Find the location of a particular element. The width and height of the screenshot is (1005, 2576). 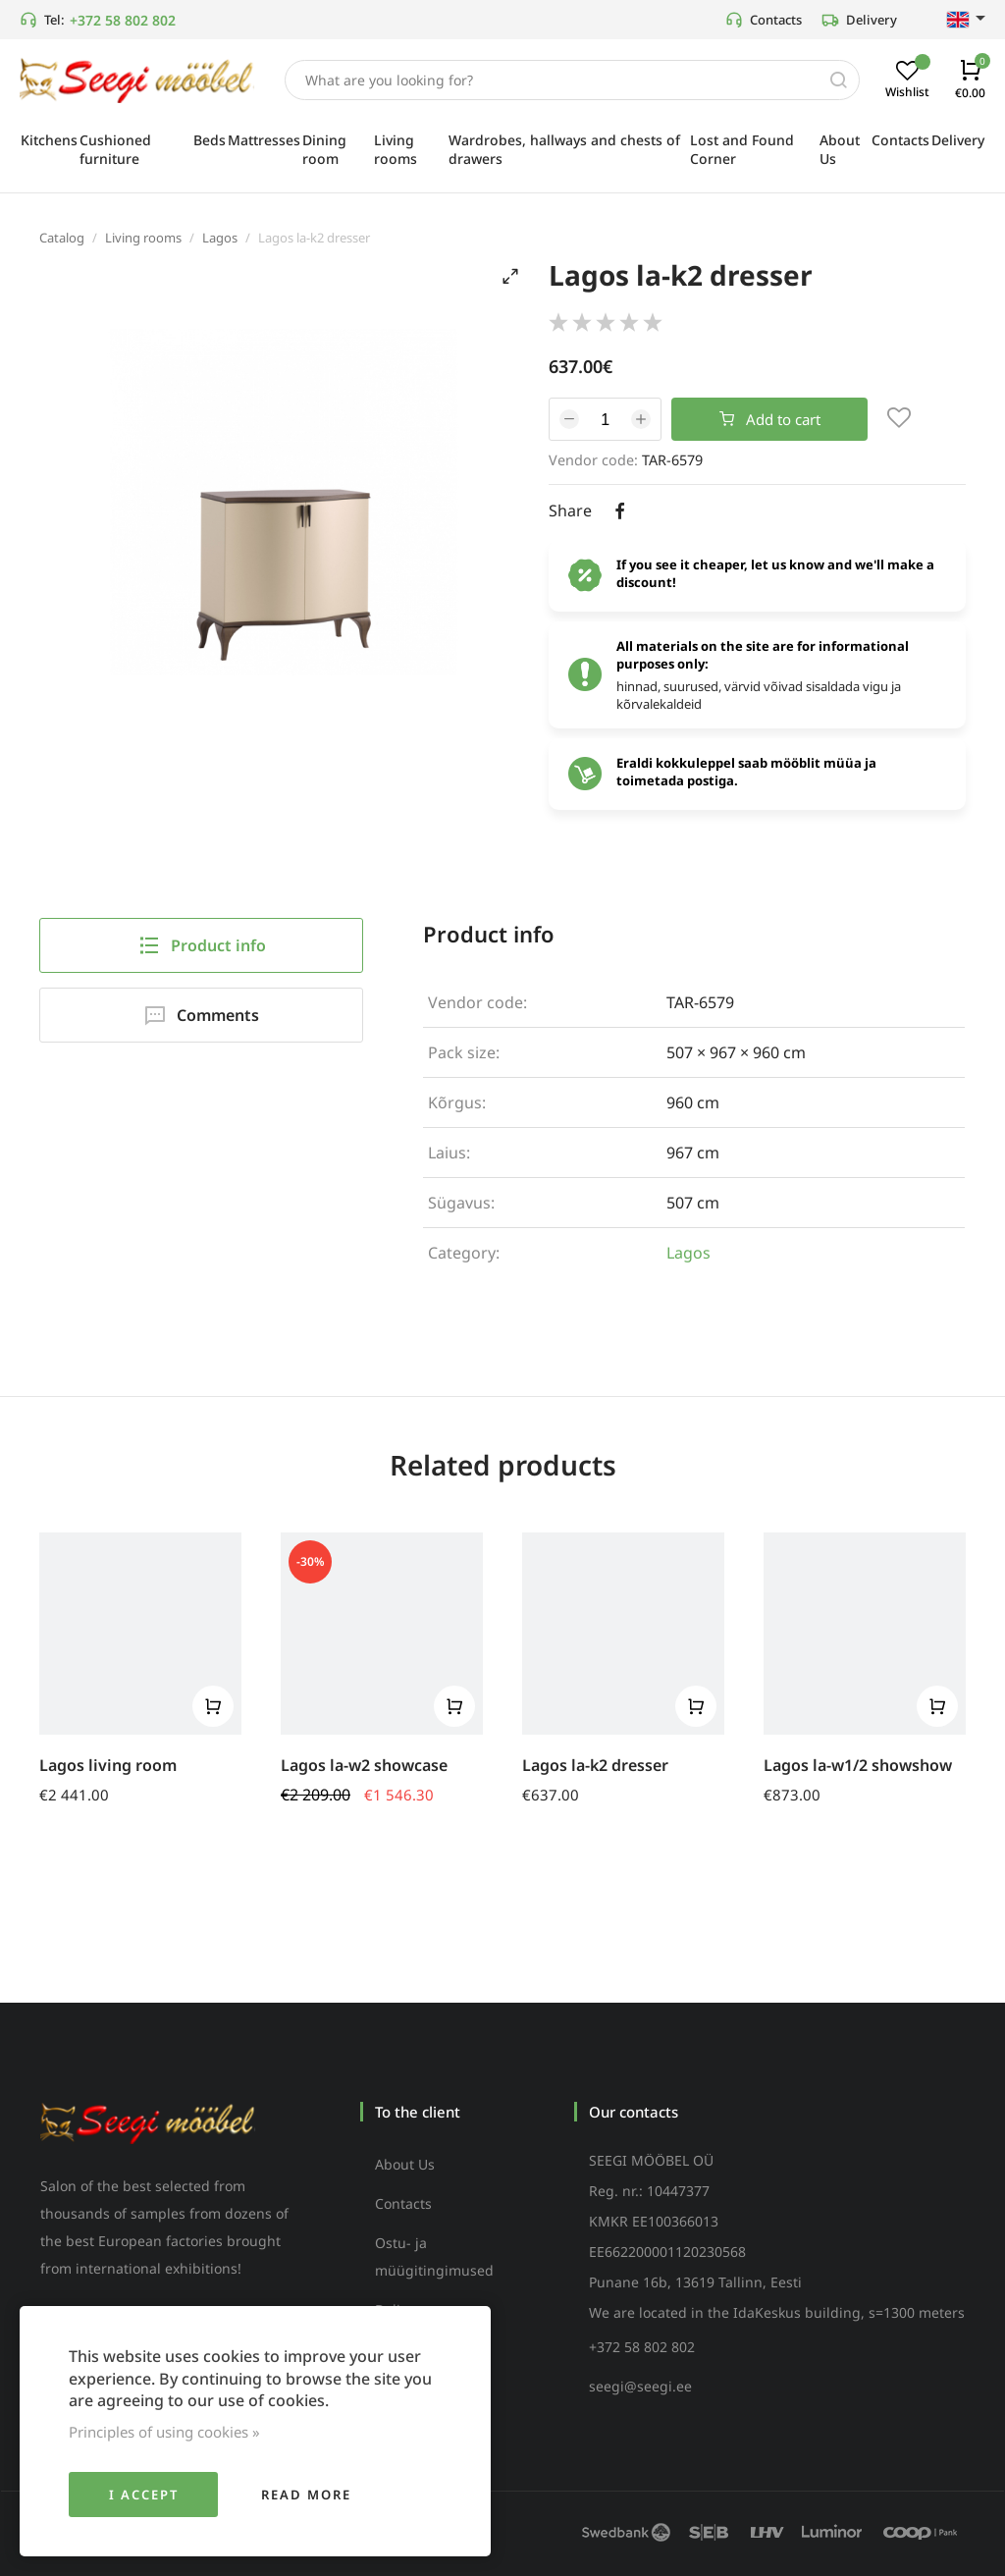

Lagos is located at coordinates (220, 237).